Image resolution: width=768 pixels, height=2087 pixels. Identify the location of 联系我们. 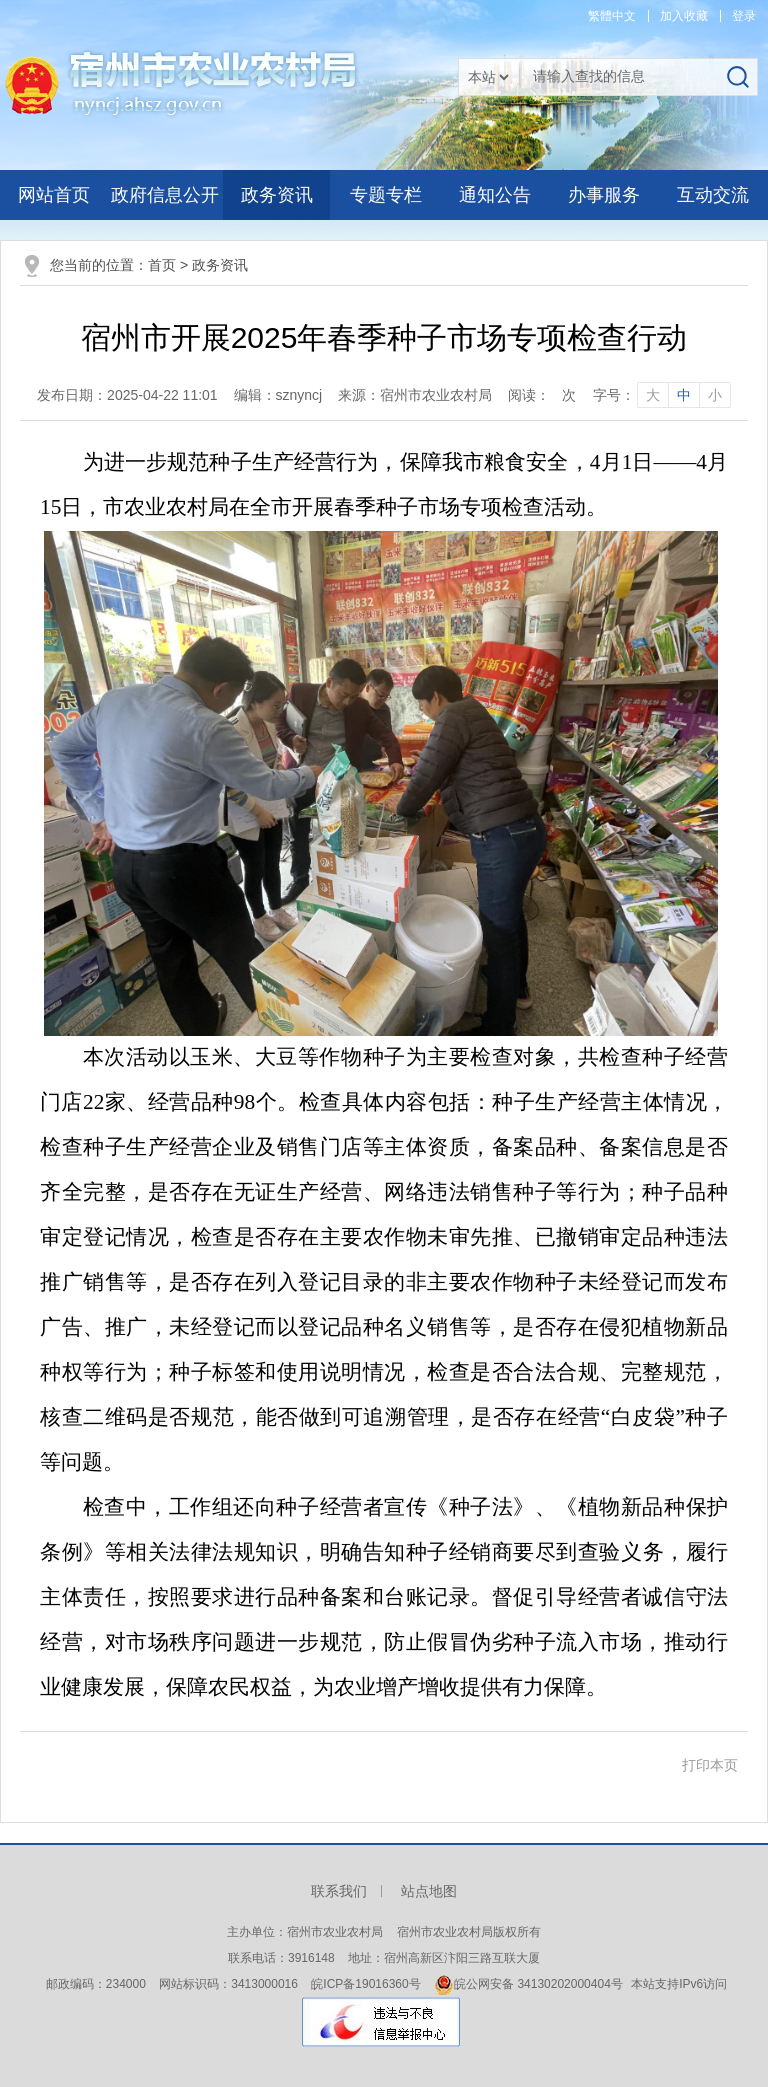
(339, 1891).